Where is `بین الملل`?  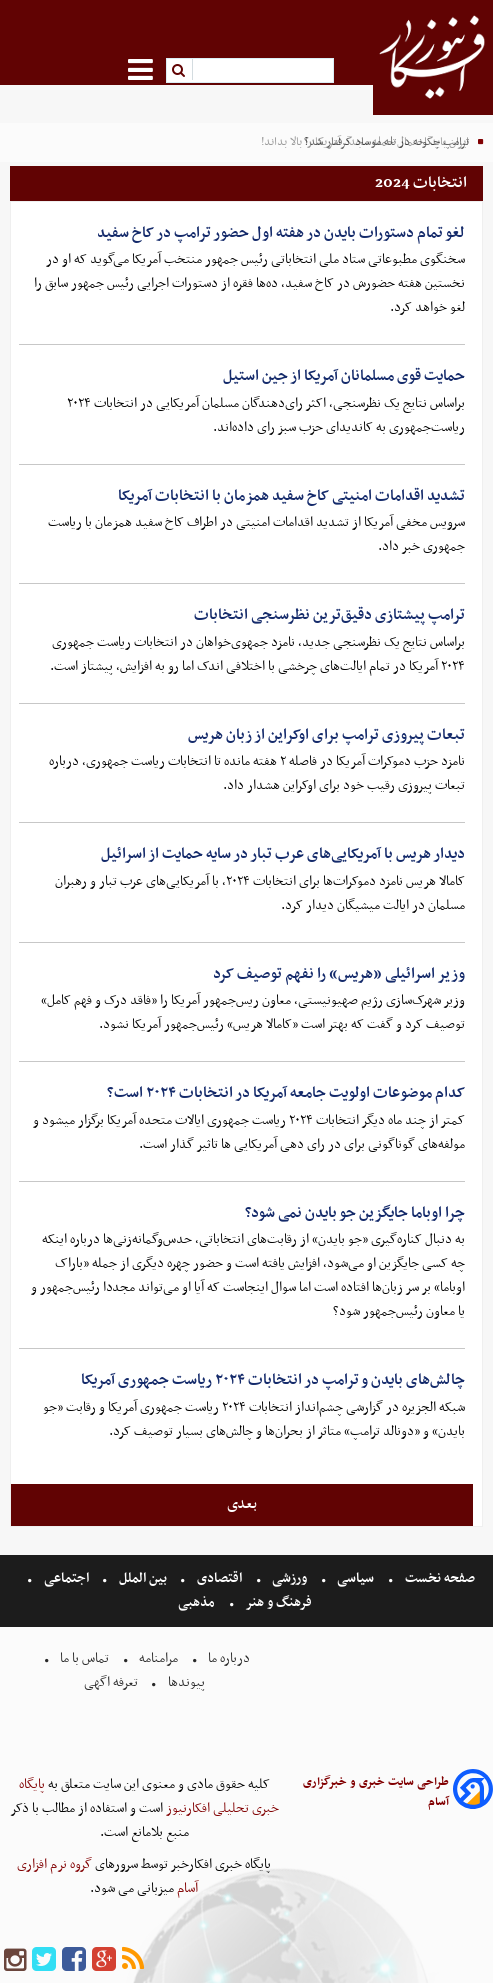 بین الملل is located at coordinates (143, 1578).